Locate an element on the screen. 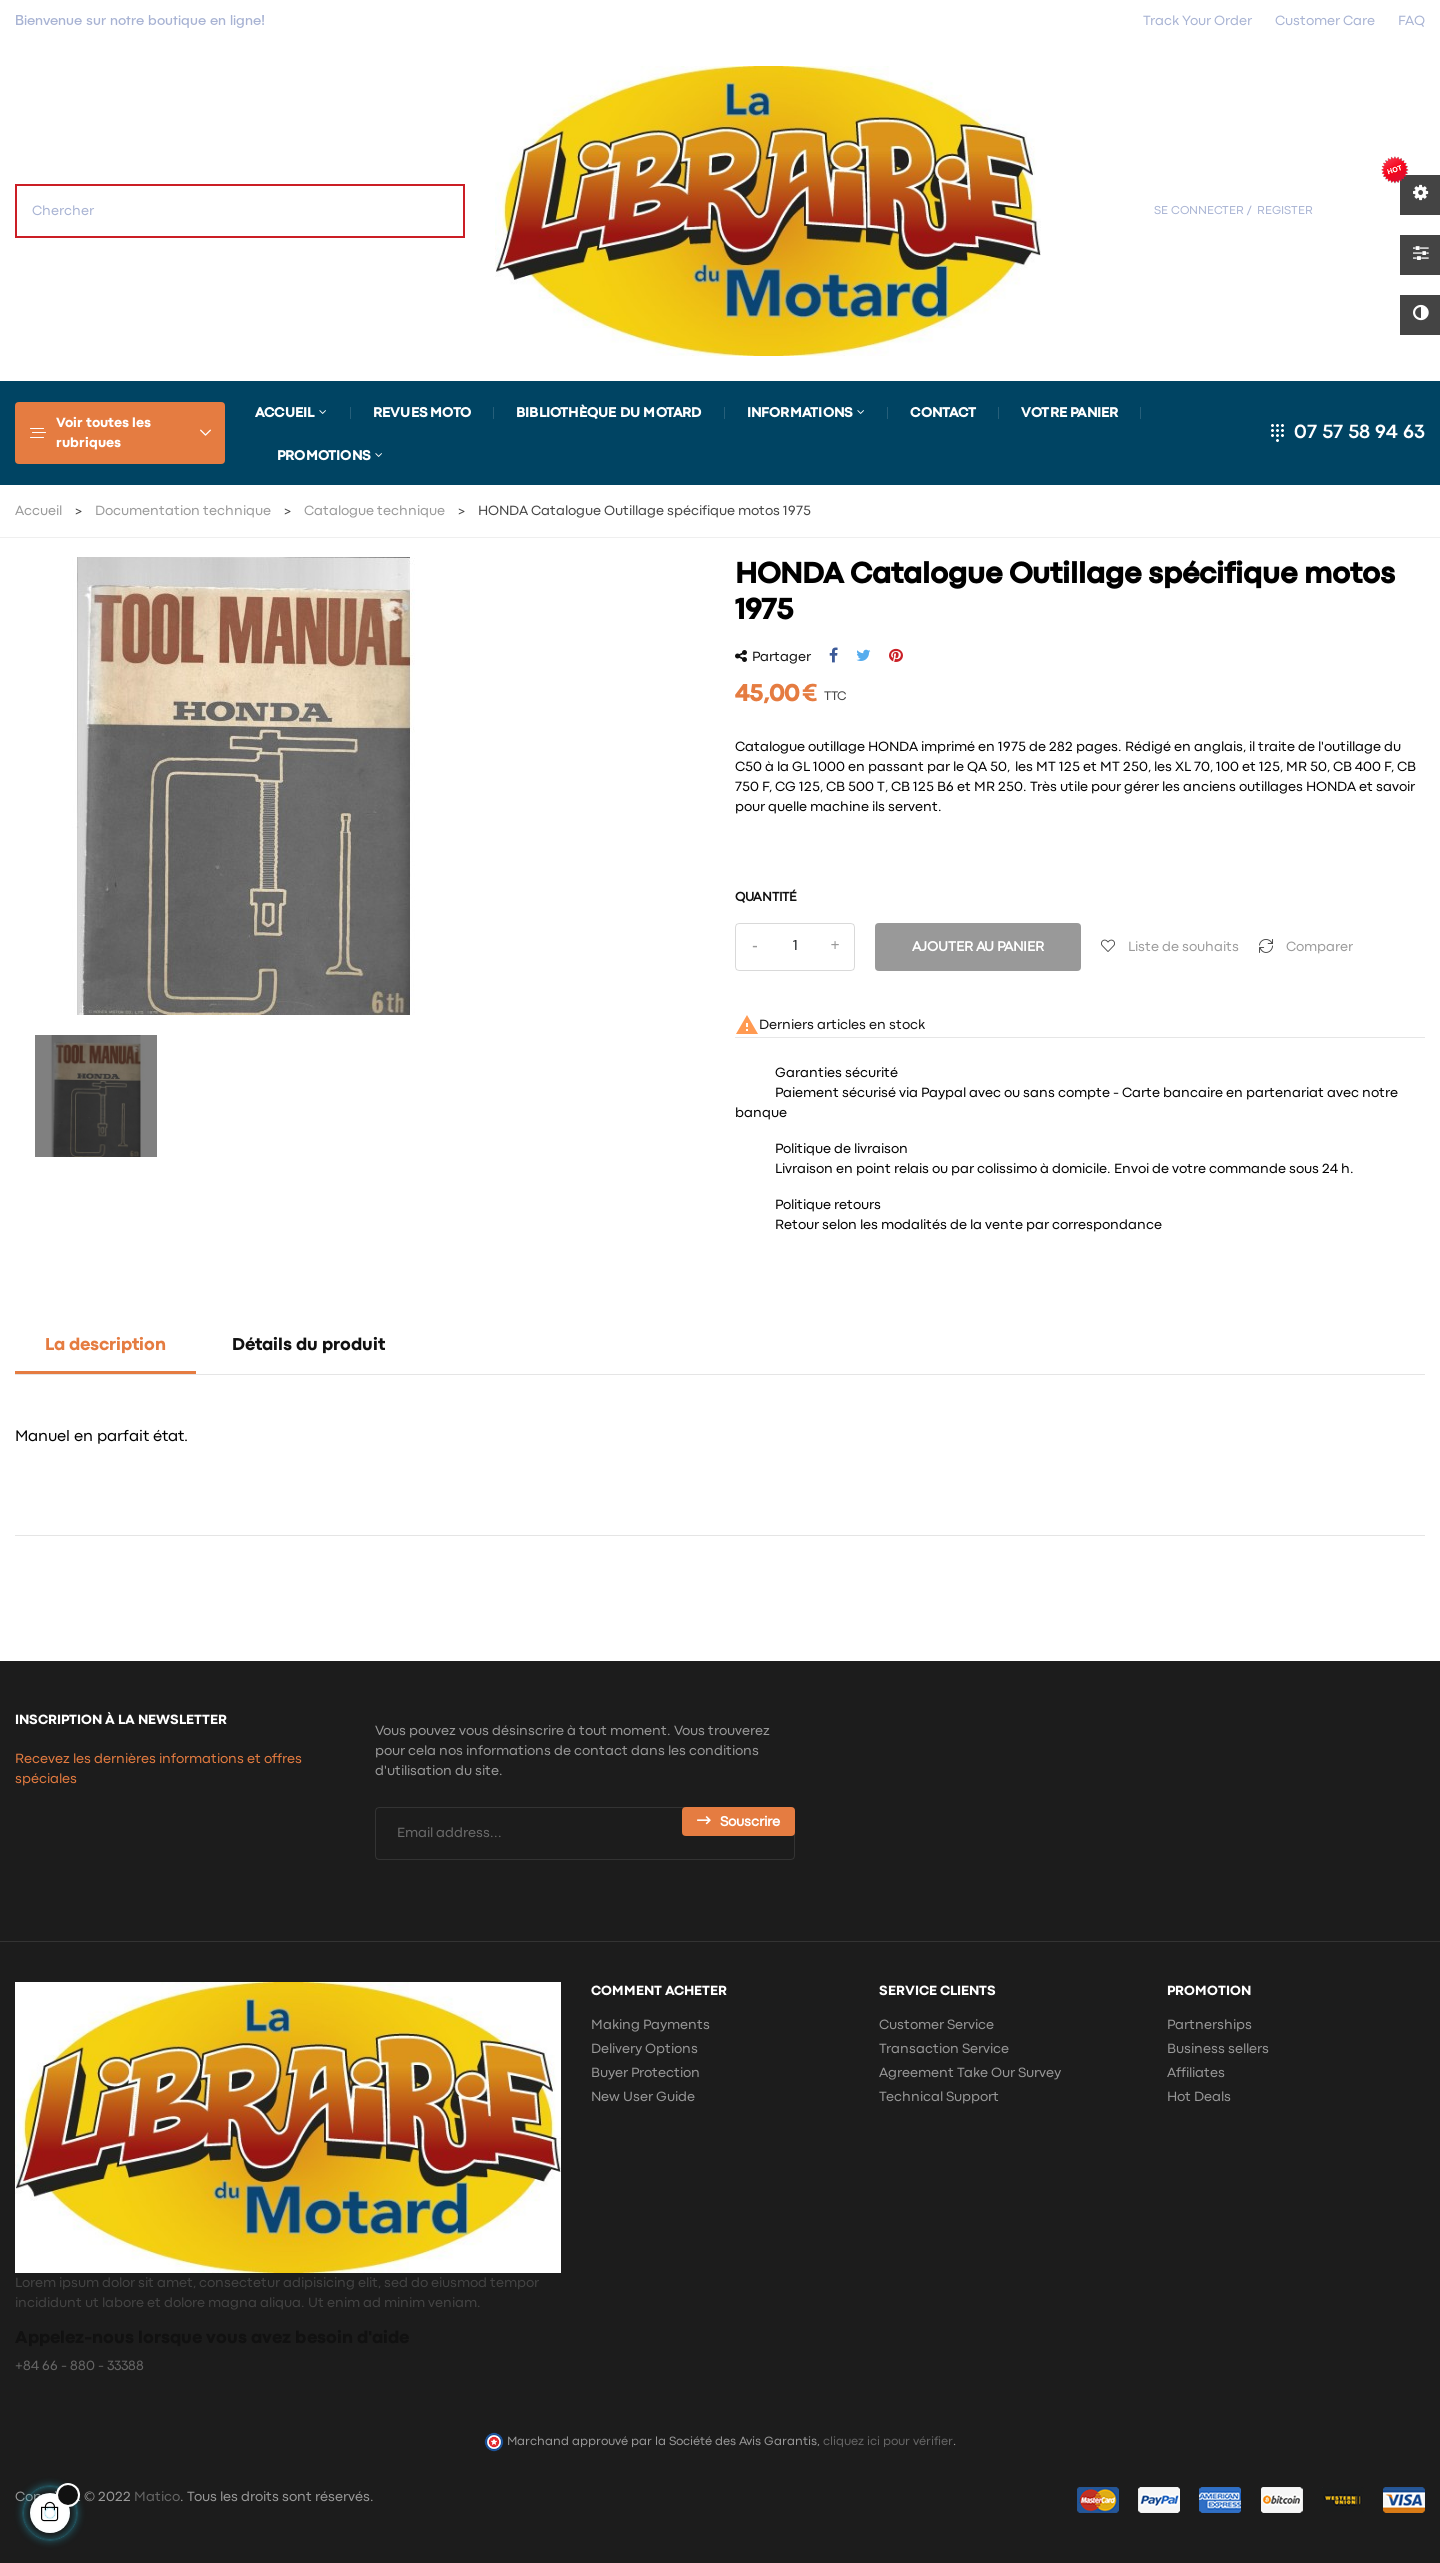 This screenshot has width=1440, height=2563. New User Guide is located at coordinates (643, 2097).